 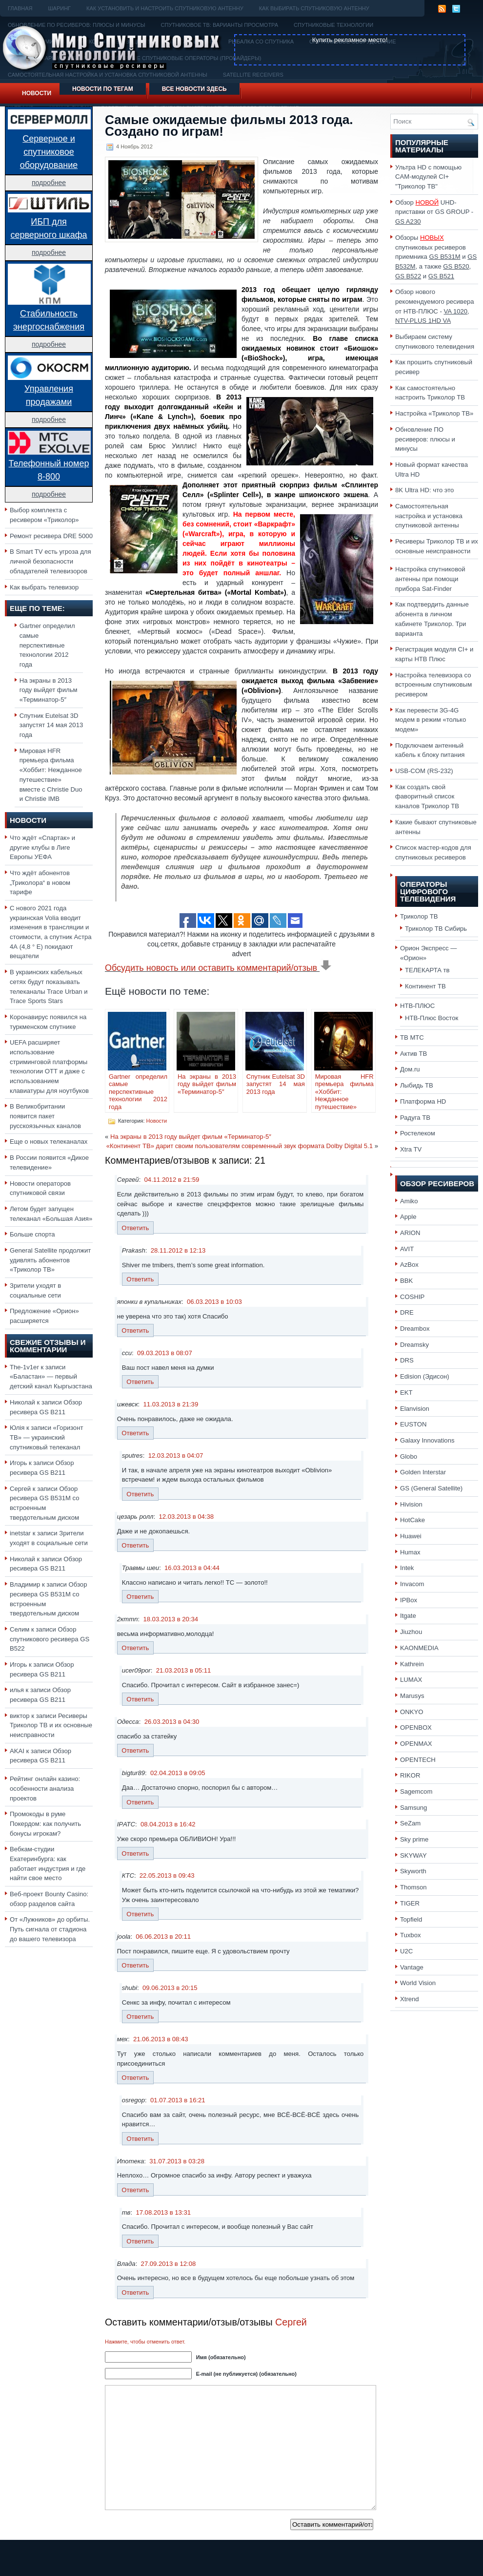 What do you see at coordinates (427, 796) in the screenshot?
I see `Как создать свой фаворитный список каналов Триколор ТВ` at bounding box center [427, 796].